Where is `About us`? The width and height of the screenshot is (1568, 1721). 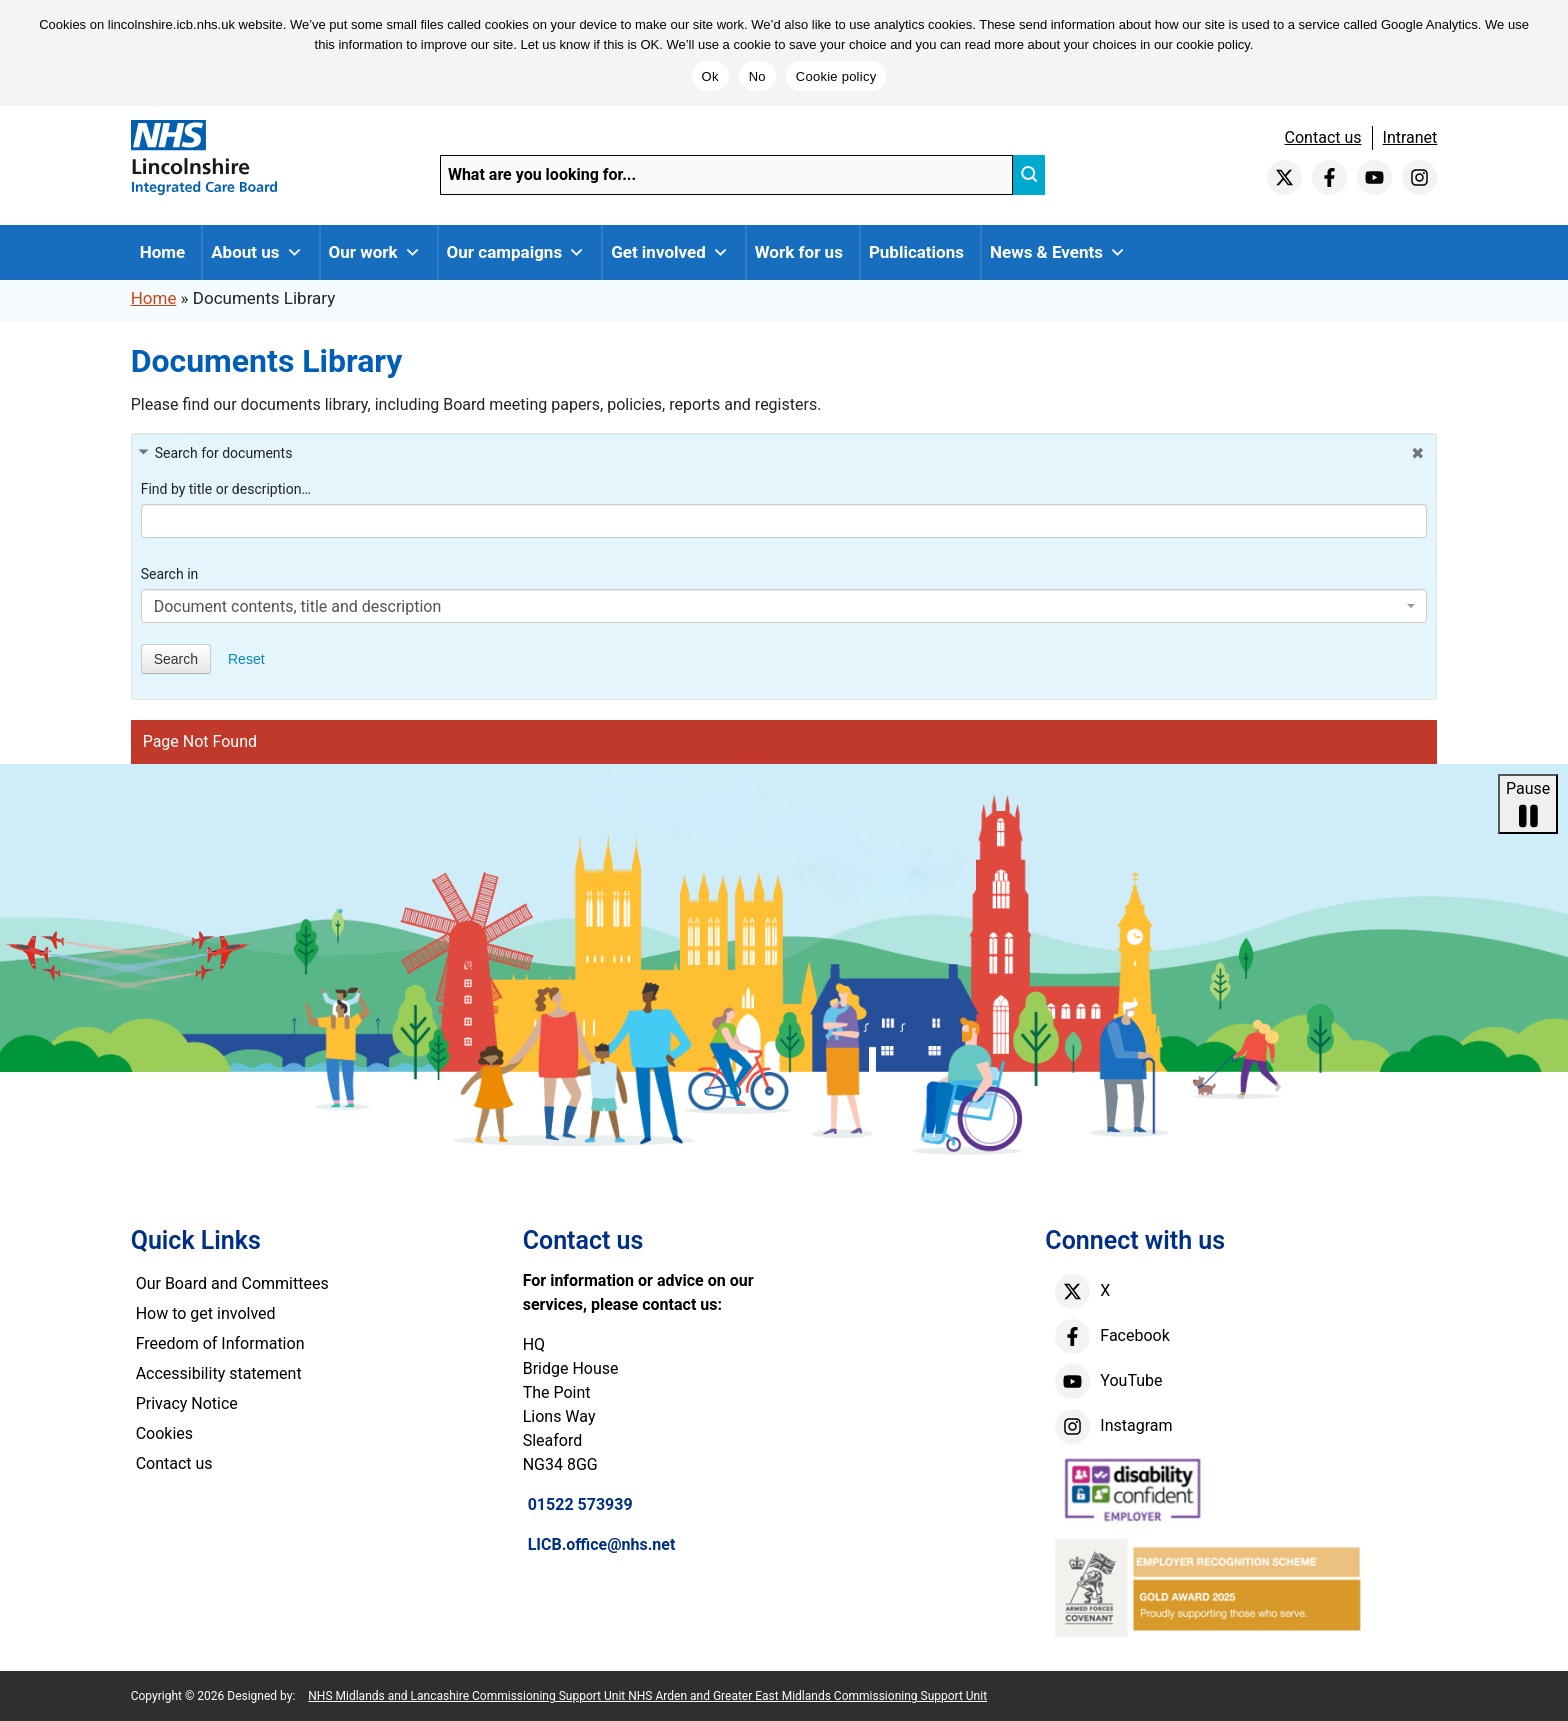
About us is located at coordinates (256, 252).